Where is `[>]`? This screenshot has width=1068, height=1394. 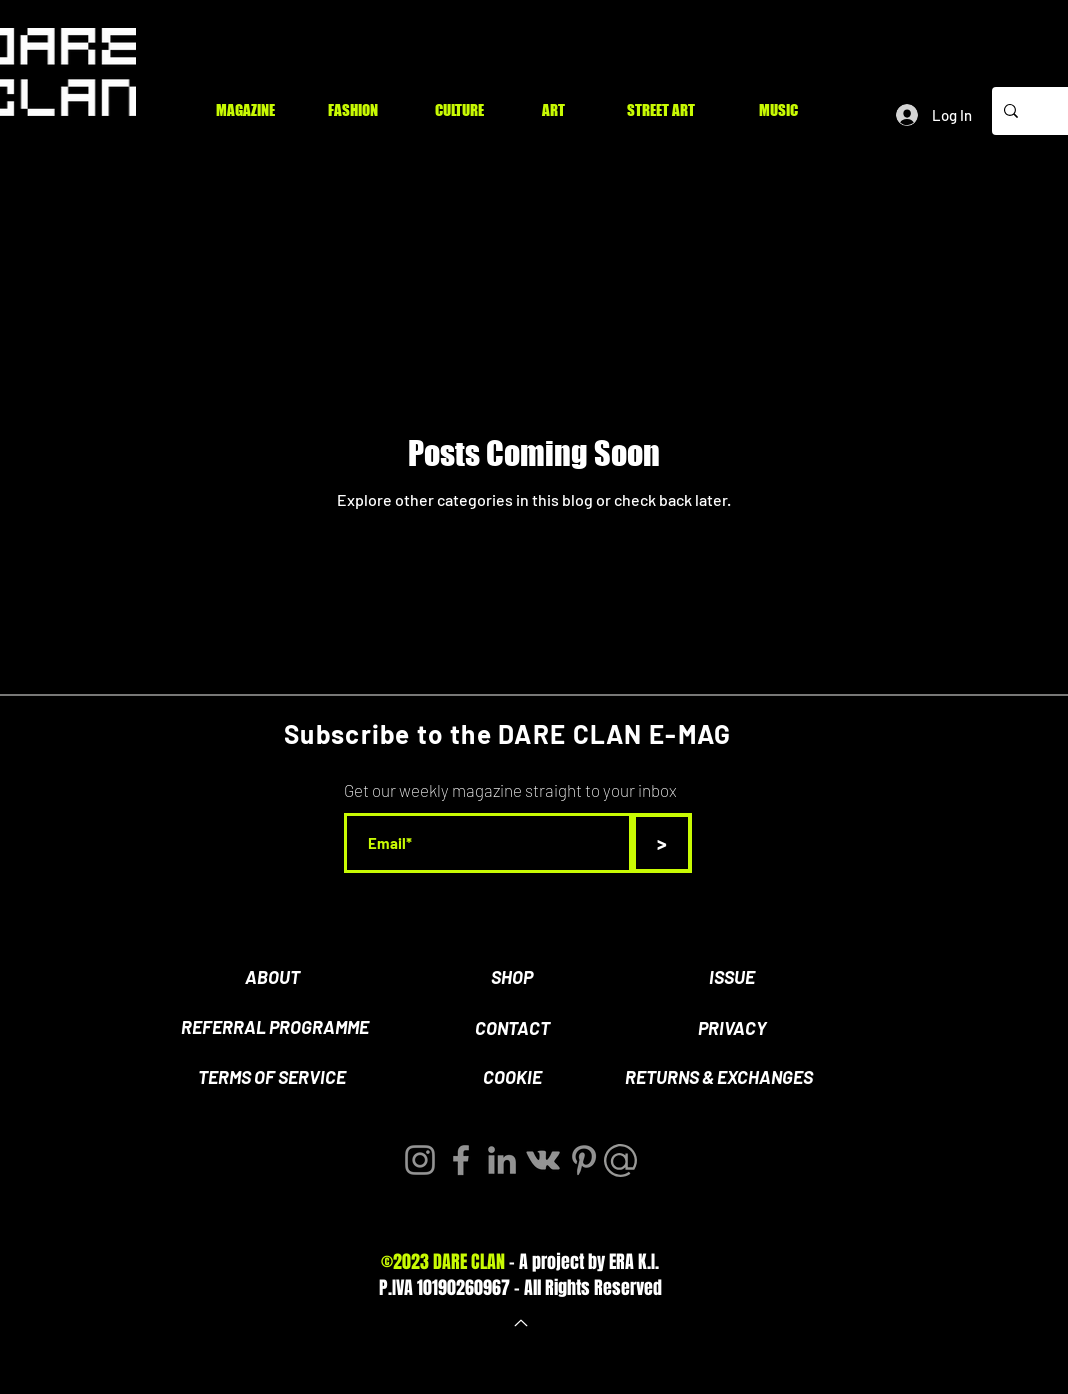
[>] is located at coordinates (662, 843).